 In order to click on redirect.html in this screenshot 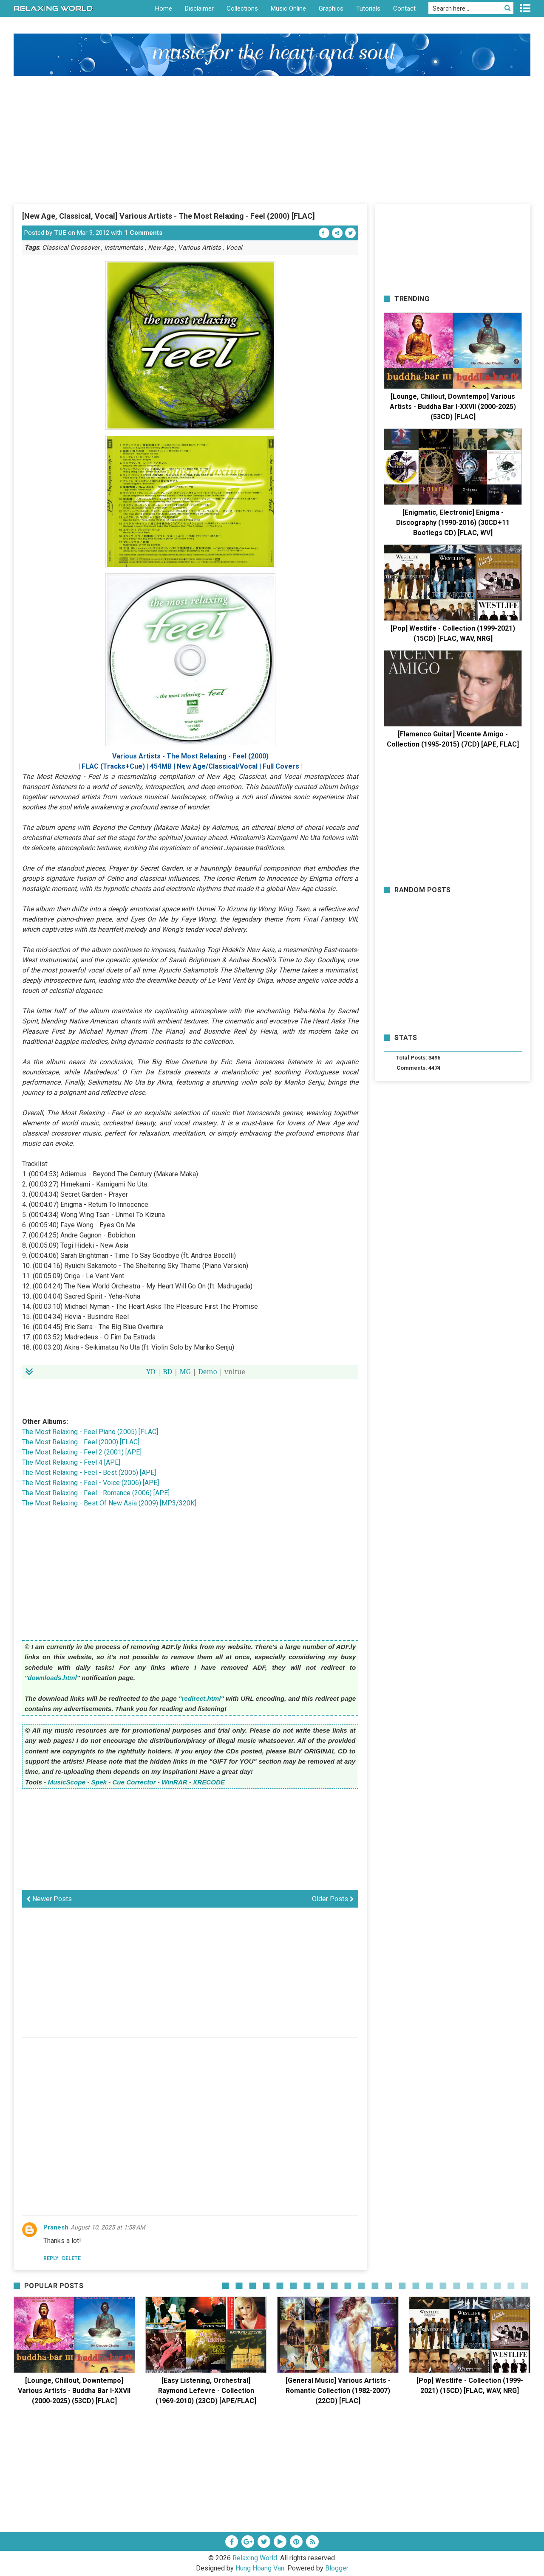, I will do `click(201, 1698)`.